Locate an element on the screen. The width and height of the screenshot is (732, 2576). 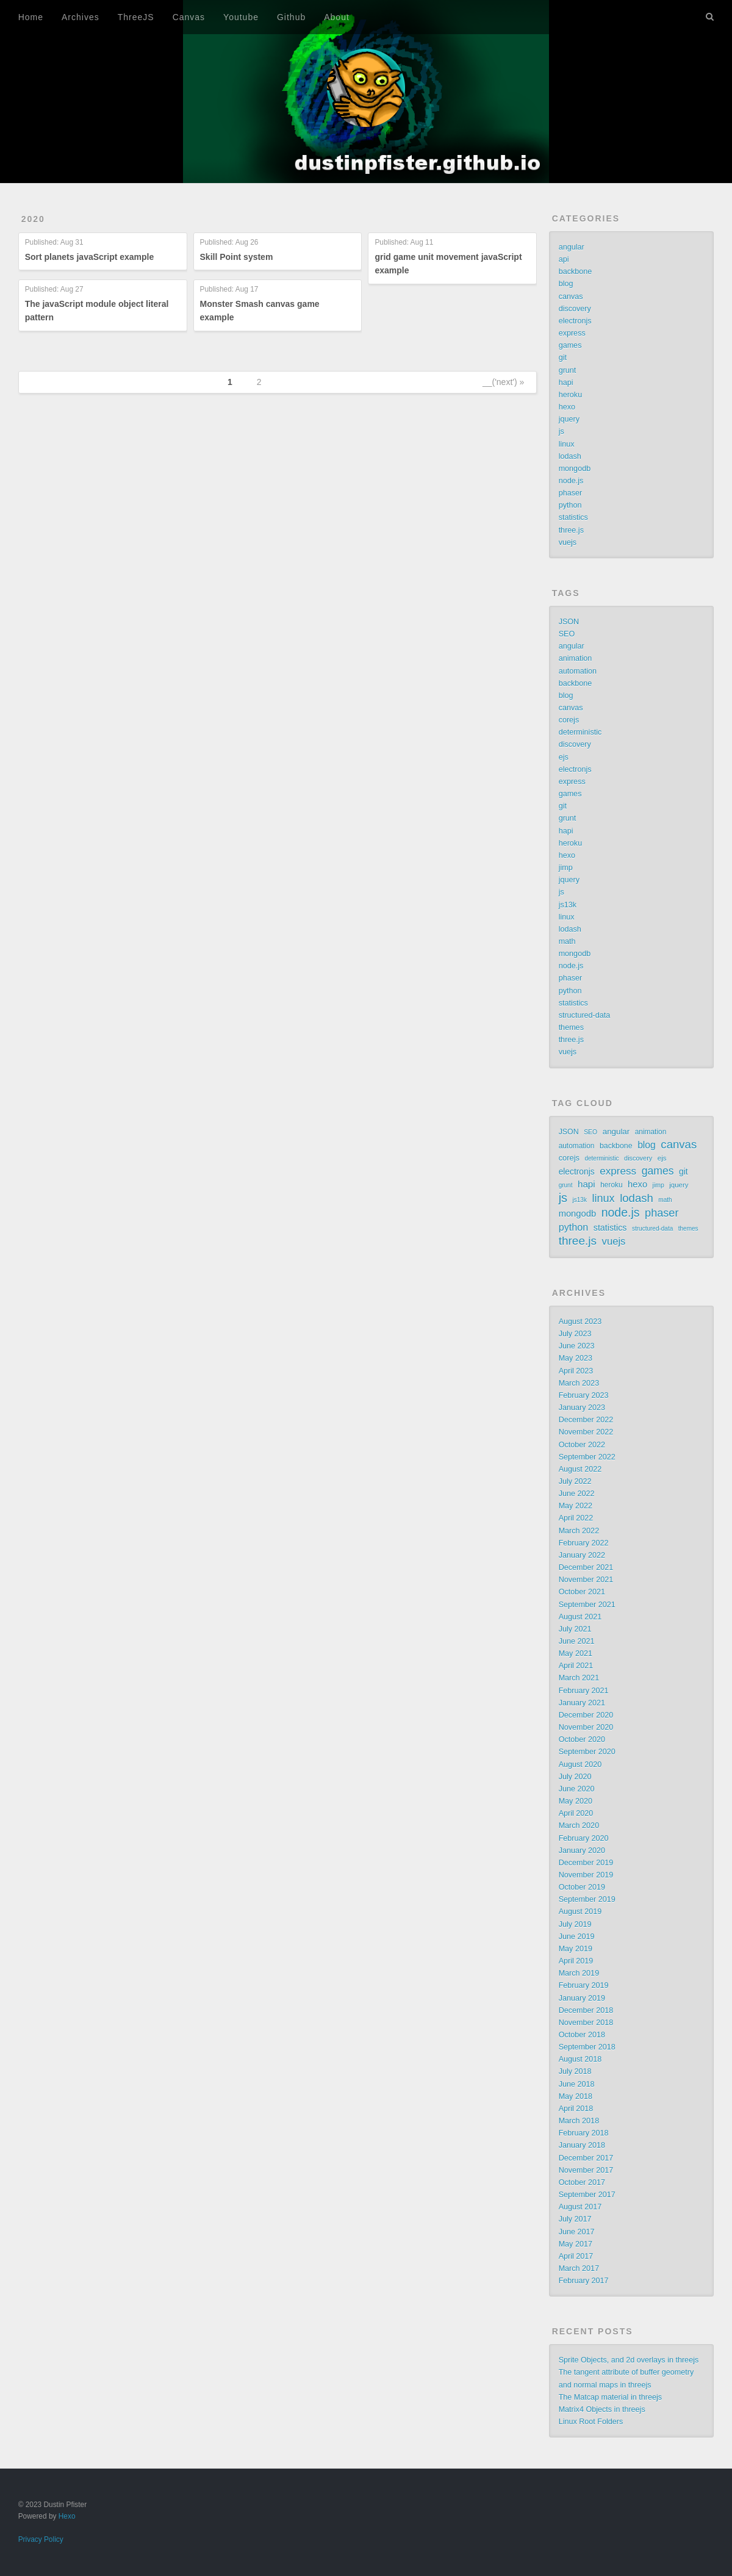
December 2020 is located at coordinates (586, 1715).